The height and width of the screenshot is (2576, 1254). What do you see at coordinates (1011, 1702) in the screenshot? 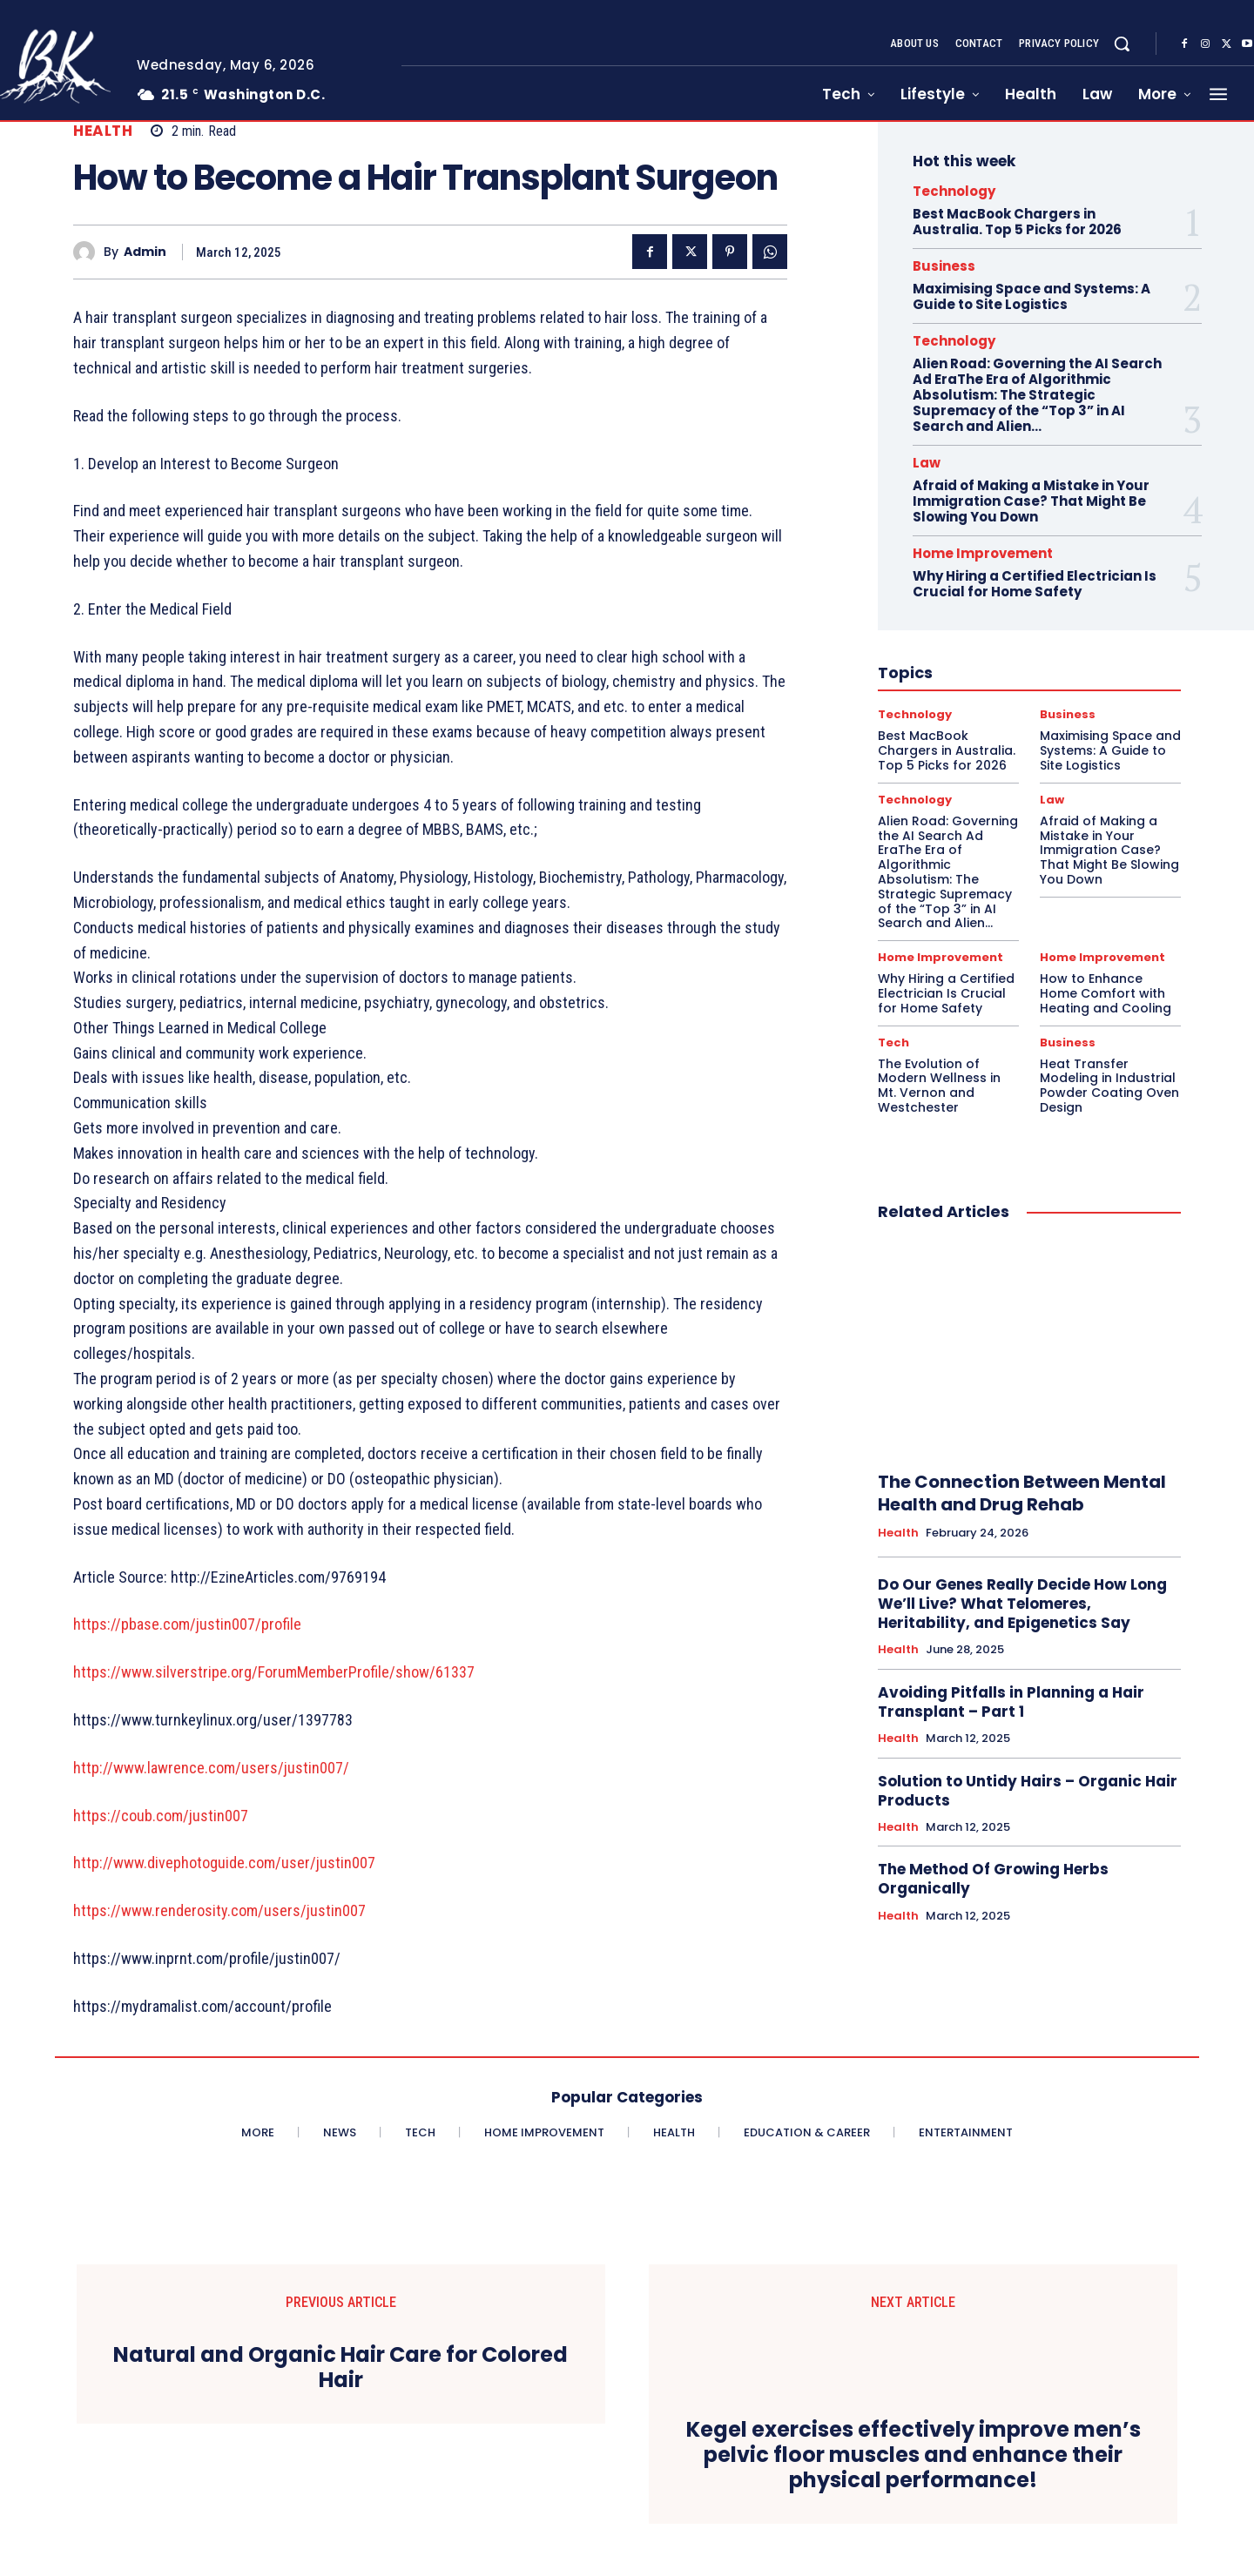
I see `Avoiding Pitfalls in Planning a Hair Transplant – Part 1` at bounding box center [1011, 1702].